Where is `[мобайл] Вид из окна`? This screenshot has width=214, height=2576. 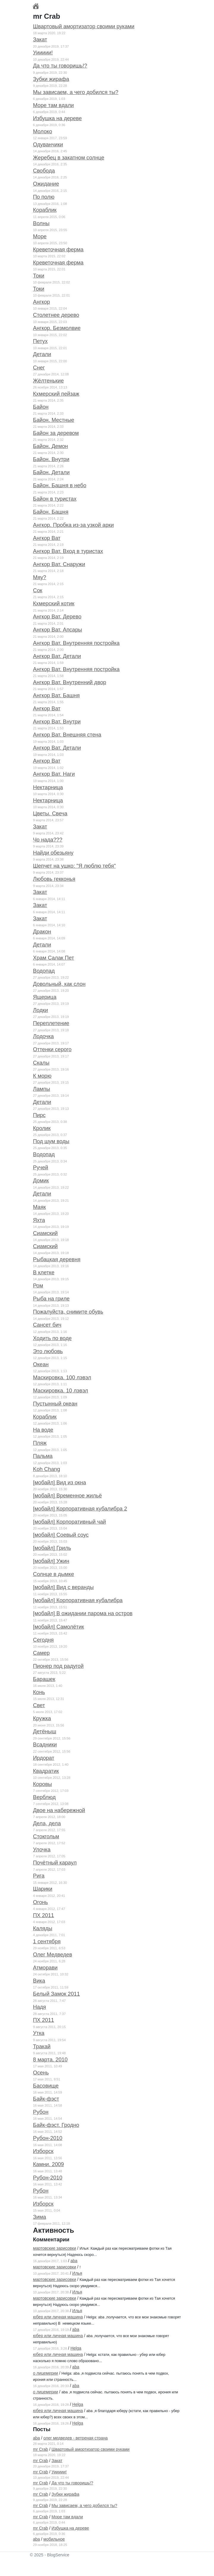
[мобайл] Вид из окна is located at coordinates (59, 1483).